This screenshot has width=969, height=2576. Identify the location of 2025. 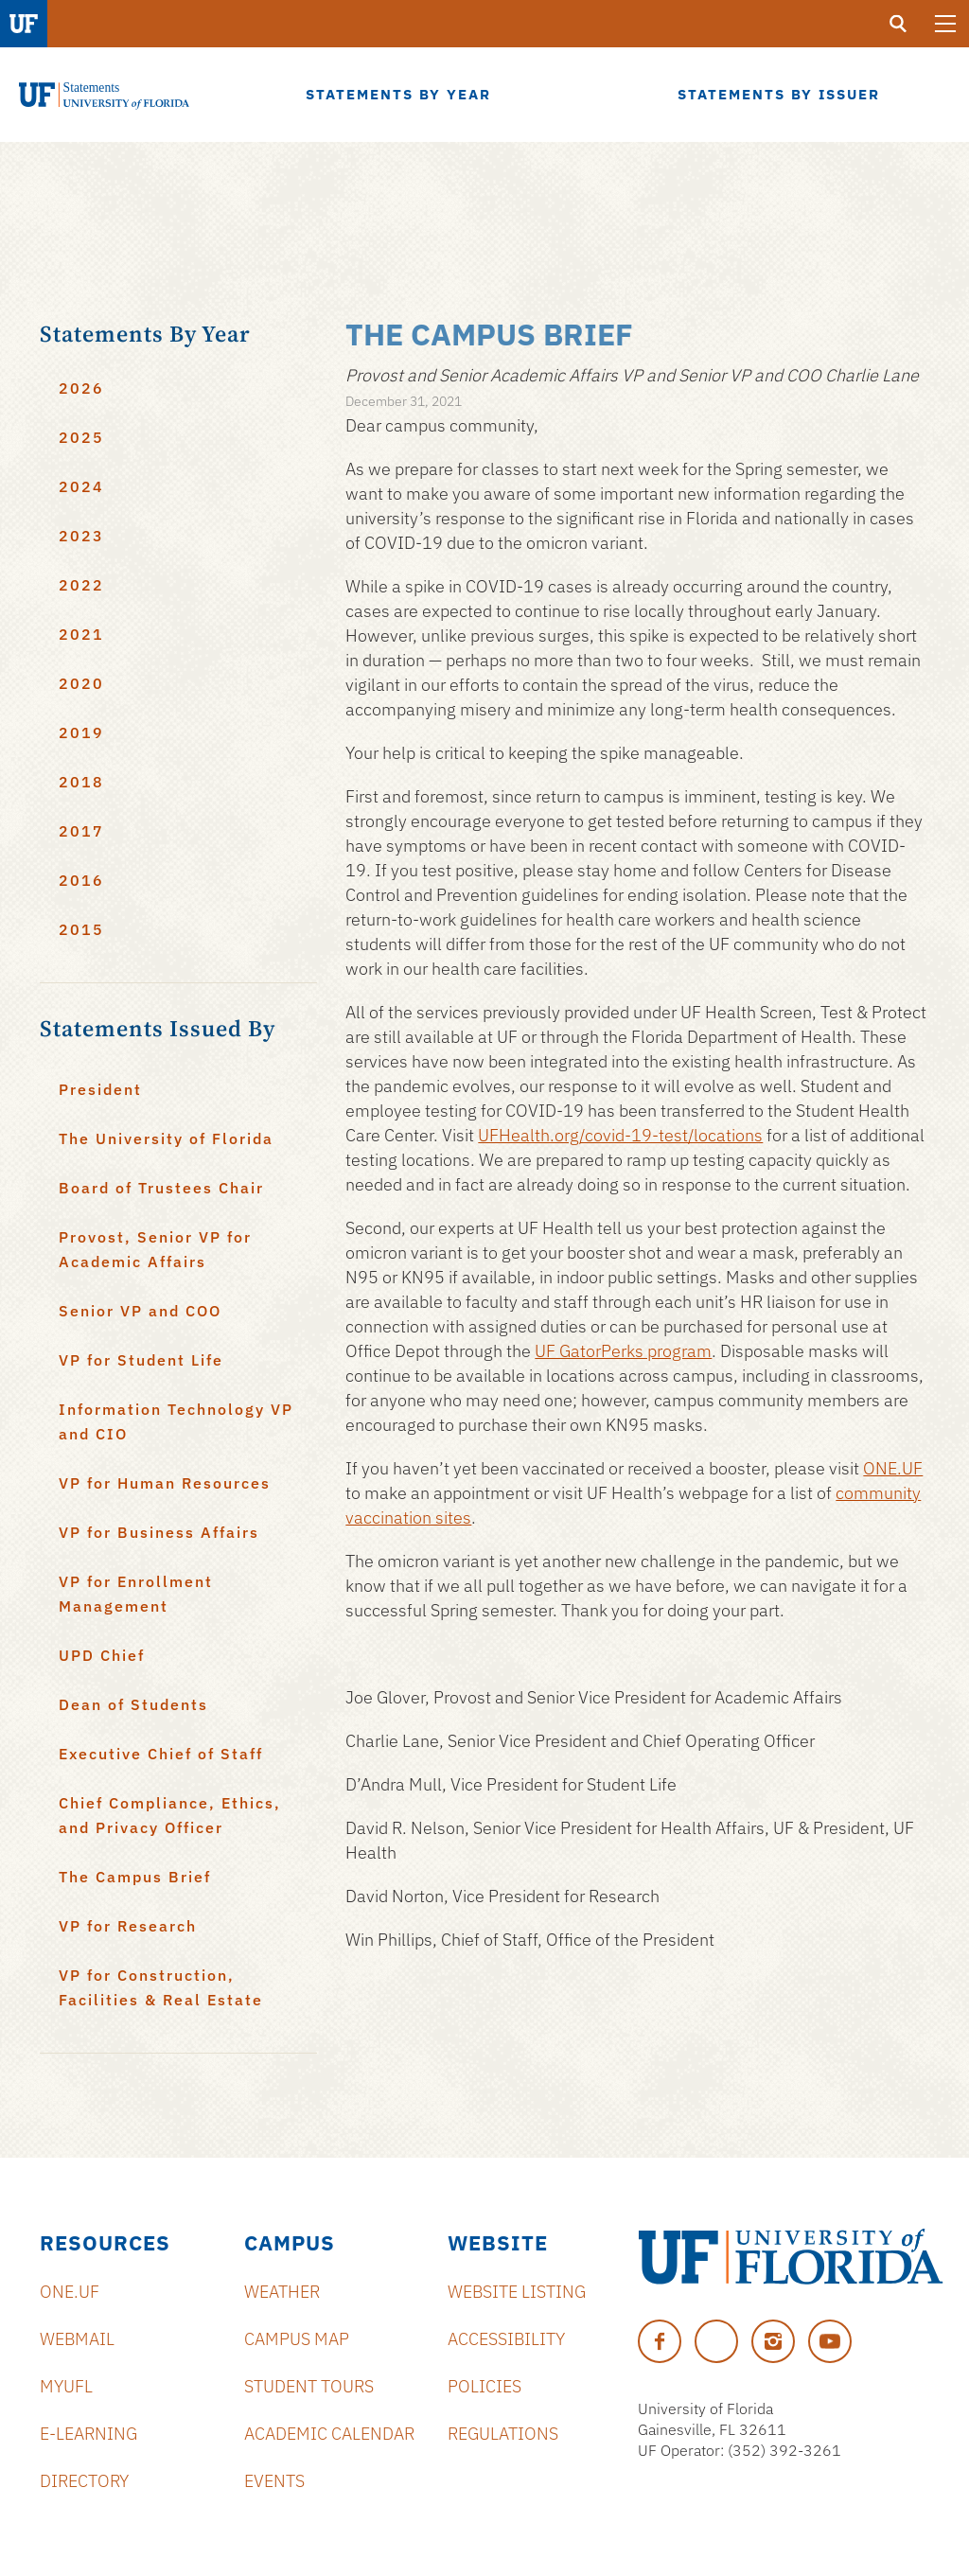
(81, 437).